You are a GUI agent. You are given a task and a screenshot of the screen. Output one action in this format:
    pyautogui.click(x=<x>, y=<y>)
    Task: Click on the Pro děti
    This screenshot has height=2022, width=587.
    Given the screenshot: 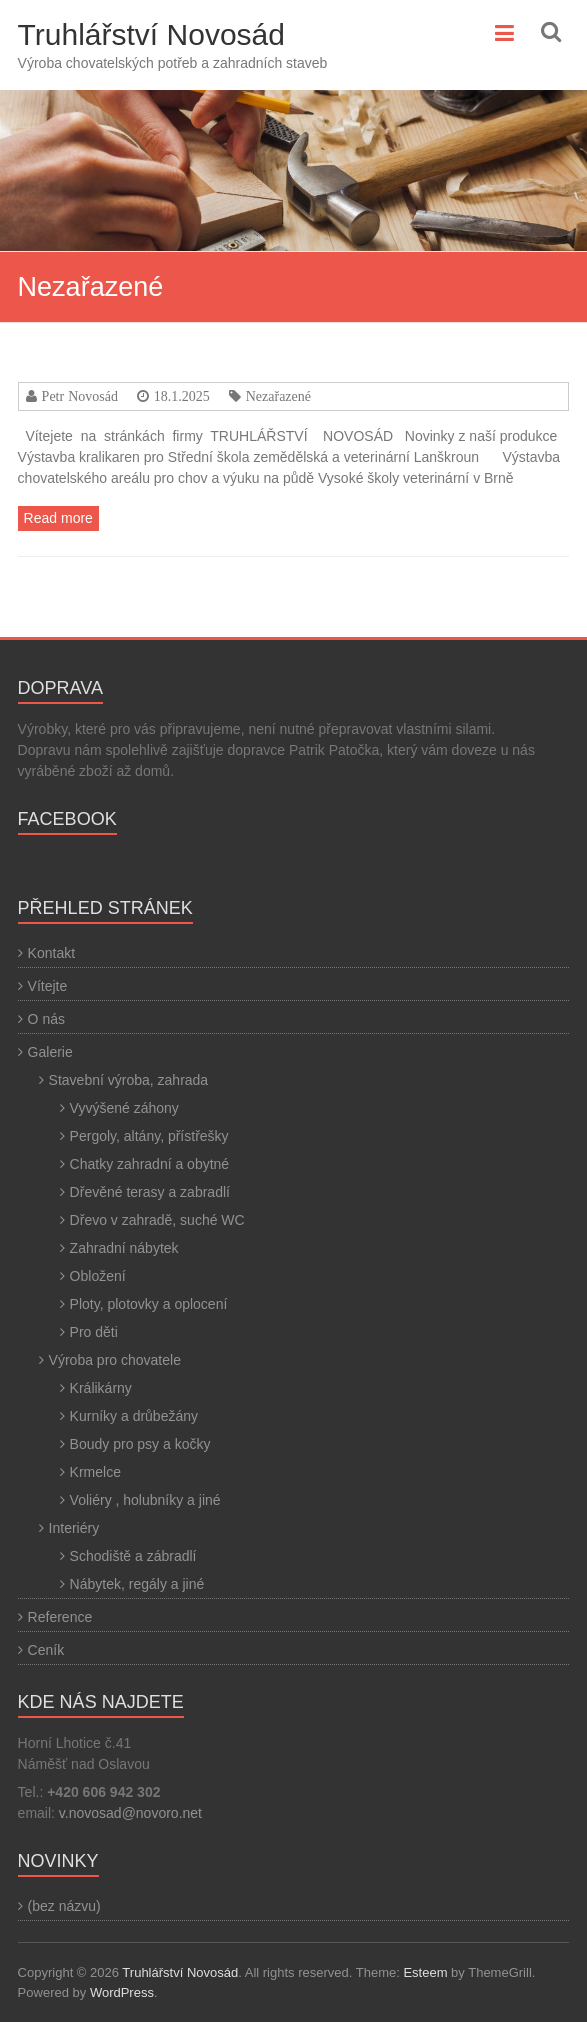 What is the action you would take?
    pyautogui.click(x=94, y=1332)
    